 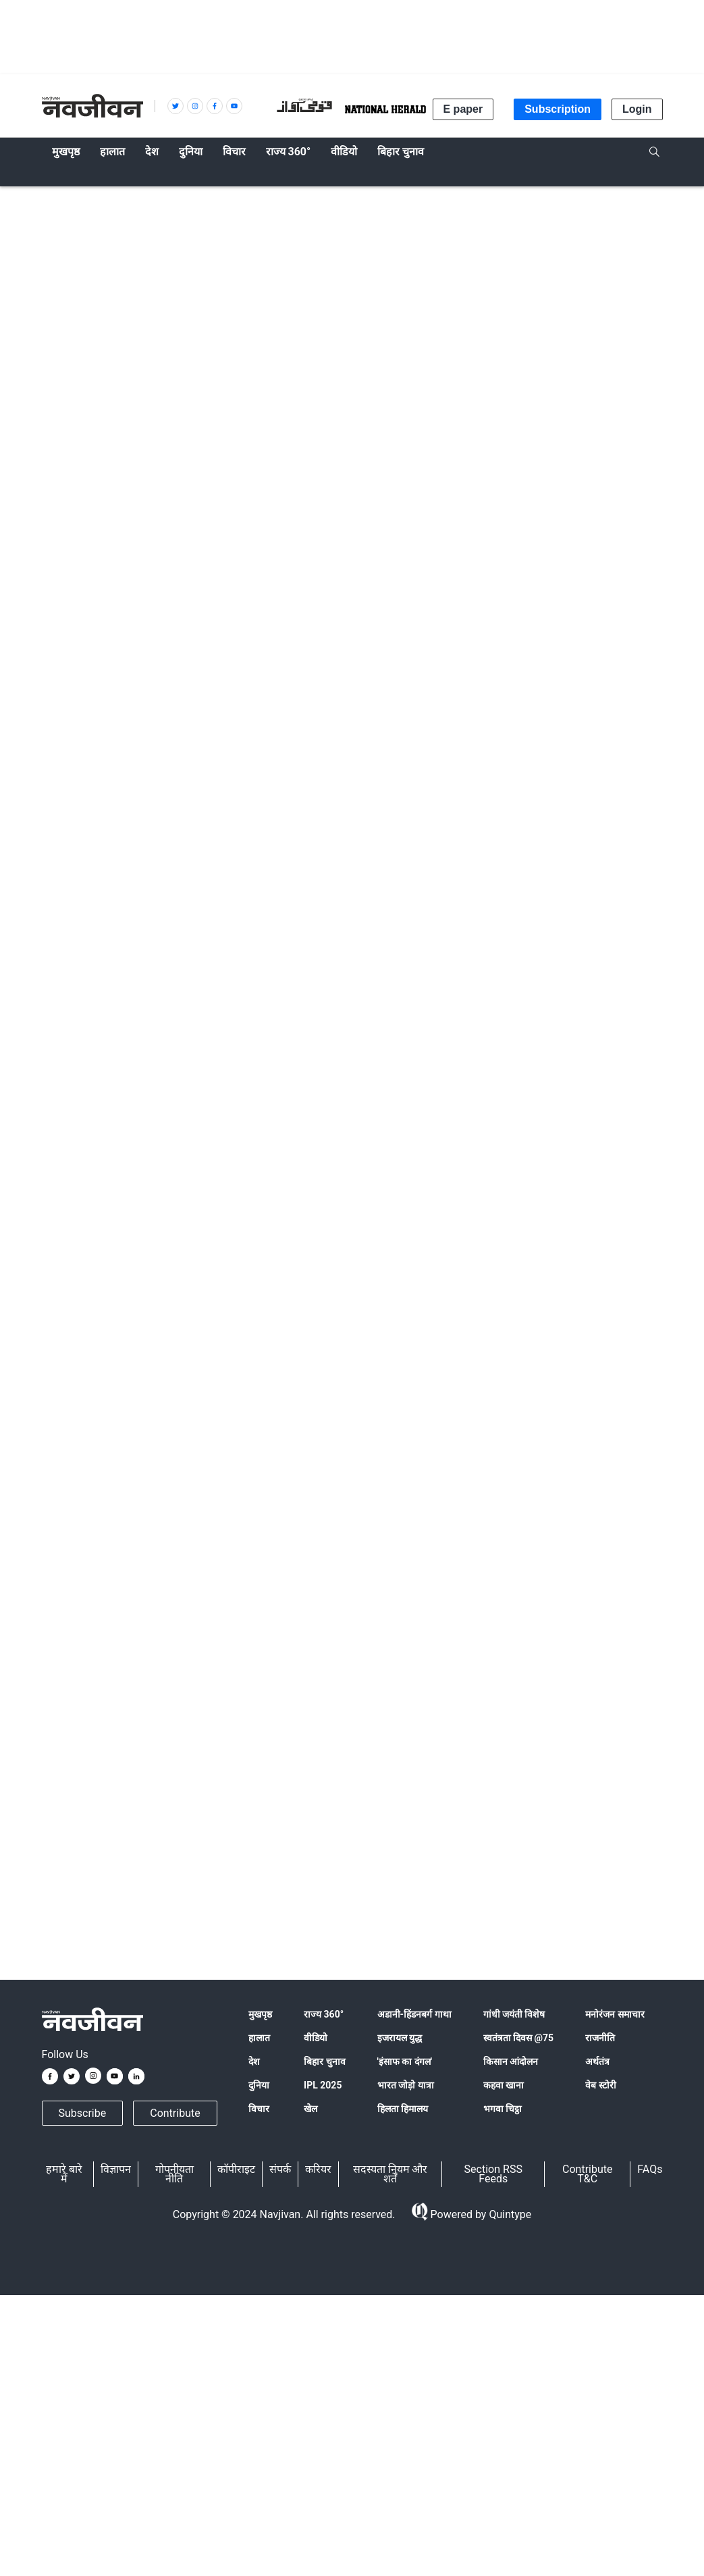 I want to click on FAQs, so click(x=649, y=2169).